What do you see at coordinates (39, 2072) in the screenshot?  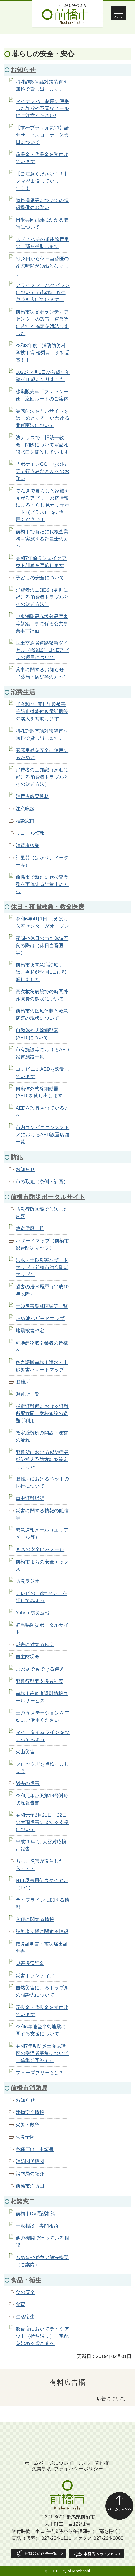 I see `フェーズフリーとは?` at bounding box center [39, 2072].